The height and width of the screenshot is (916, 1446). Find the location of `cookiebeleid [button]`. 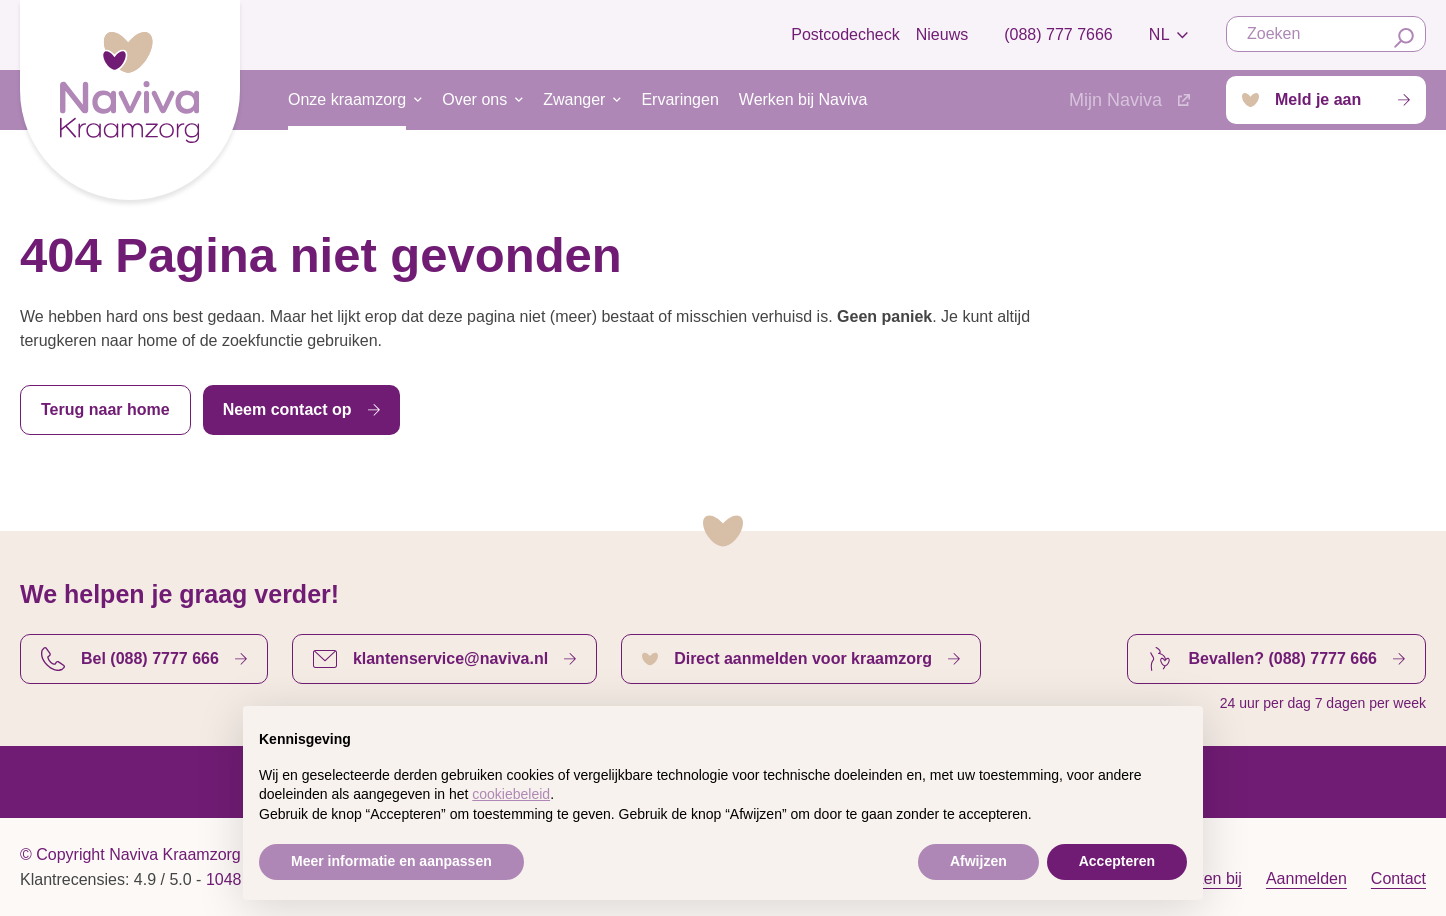

cookiebeleid [button] is located at coordinates (511, 794).